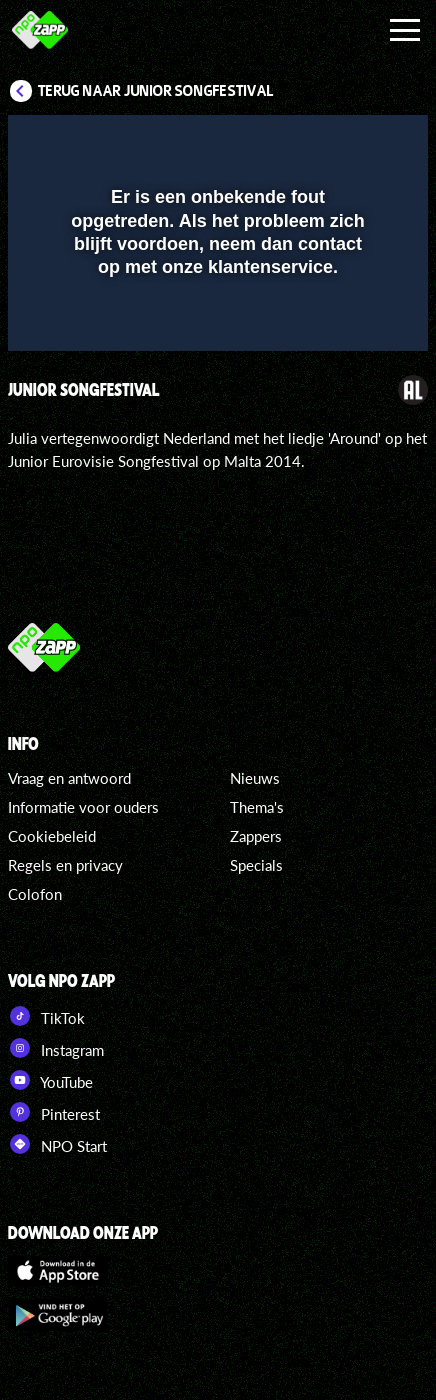  What do you see at coordinates (255, 778) in the screenshot?
I see `Nieuws` at bounding box center [255, 778].